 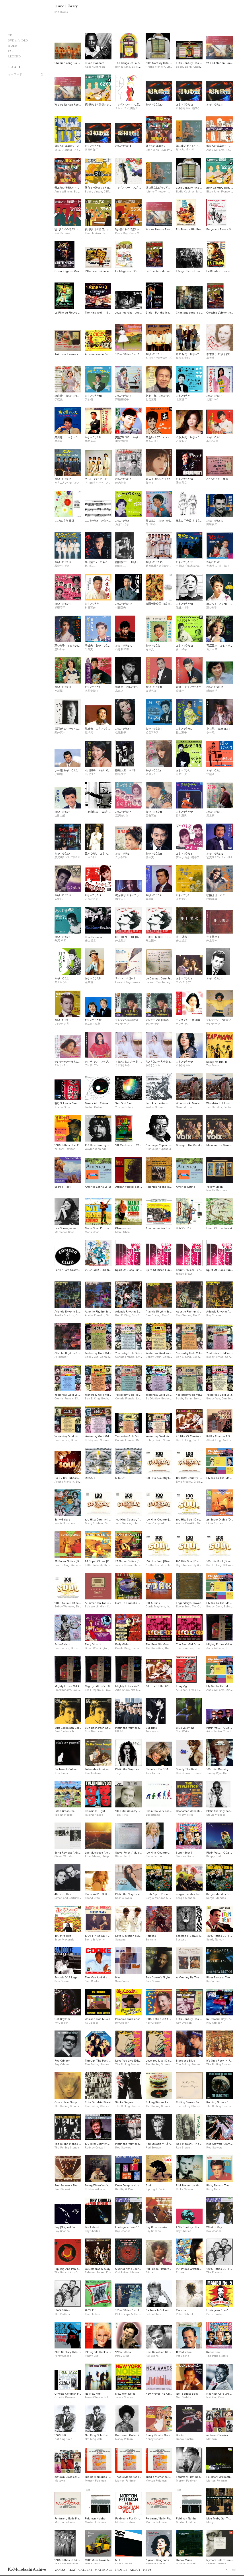 What do you see at coordinates (163, 1898) in the screenshot?
I see `Sergio Mendes & Brasil '66` at bounding box center [163, 1898].